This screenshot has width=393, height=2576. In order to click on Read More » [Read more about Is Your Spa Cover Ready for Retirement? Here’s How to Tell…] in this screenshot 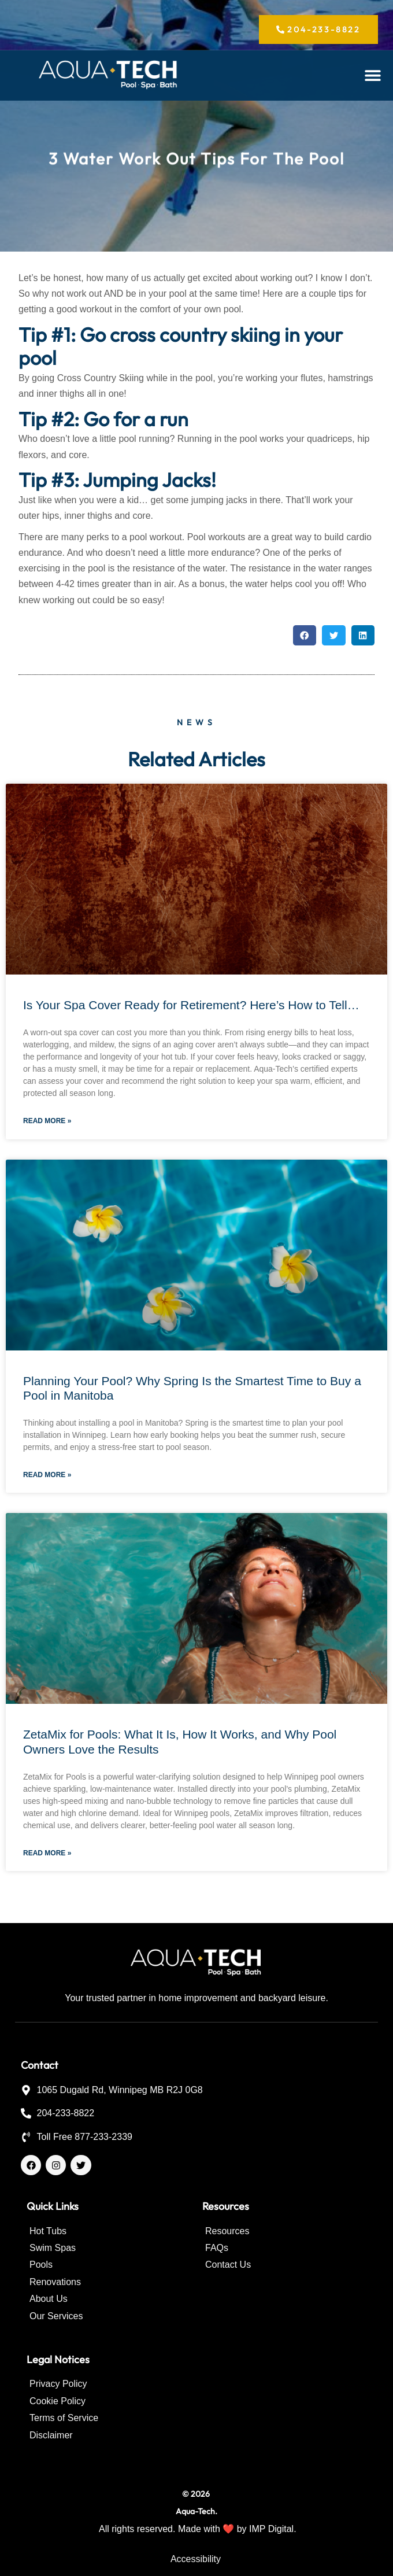, I will do `click(47, 1121)`.